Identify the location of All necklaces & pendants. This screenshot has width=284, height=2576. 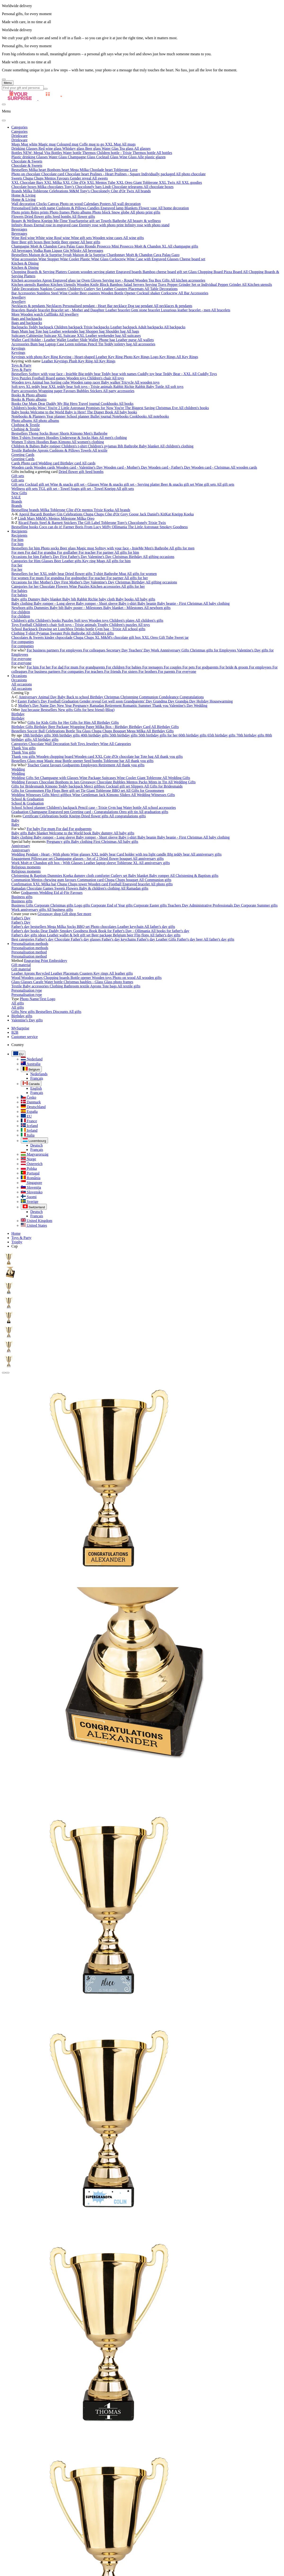
(172, 306).